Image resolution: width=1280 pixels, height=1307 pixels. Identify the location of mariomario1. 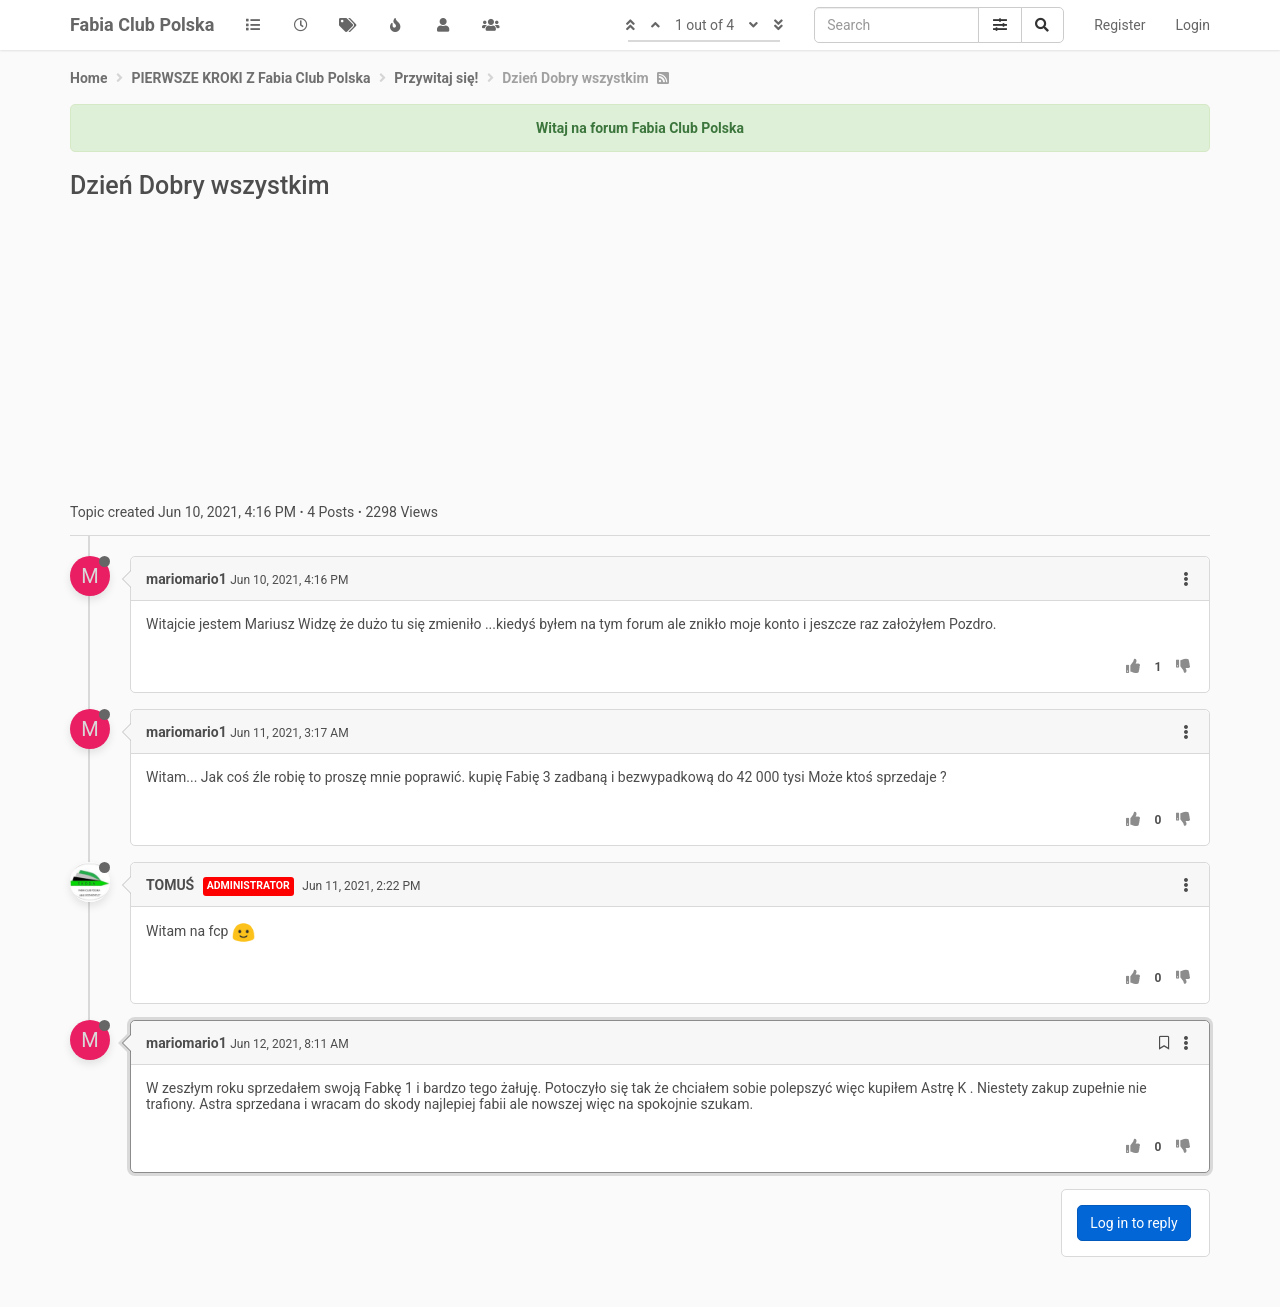
(186, 579).